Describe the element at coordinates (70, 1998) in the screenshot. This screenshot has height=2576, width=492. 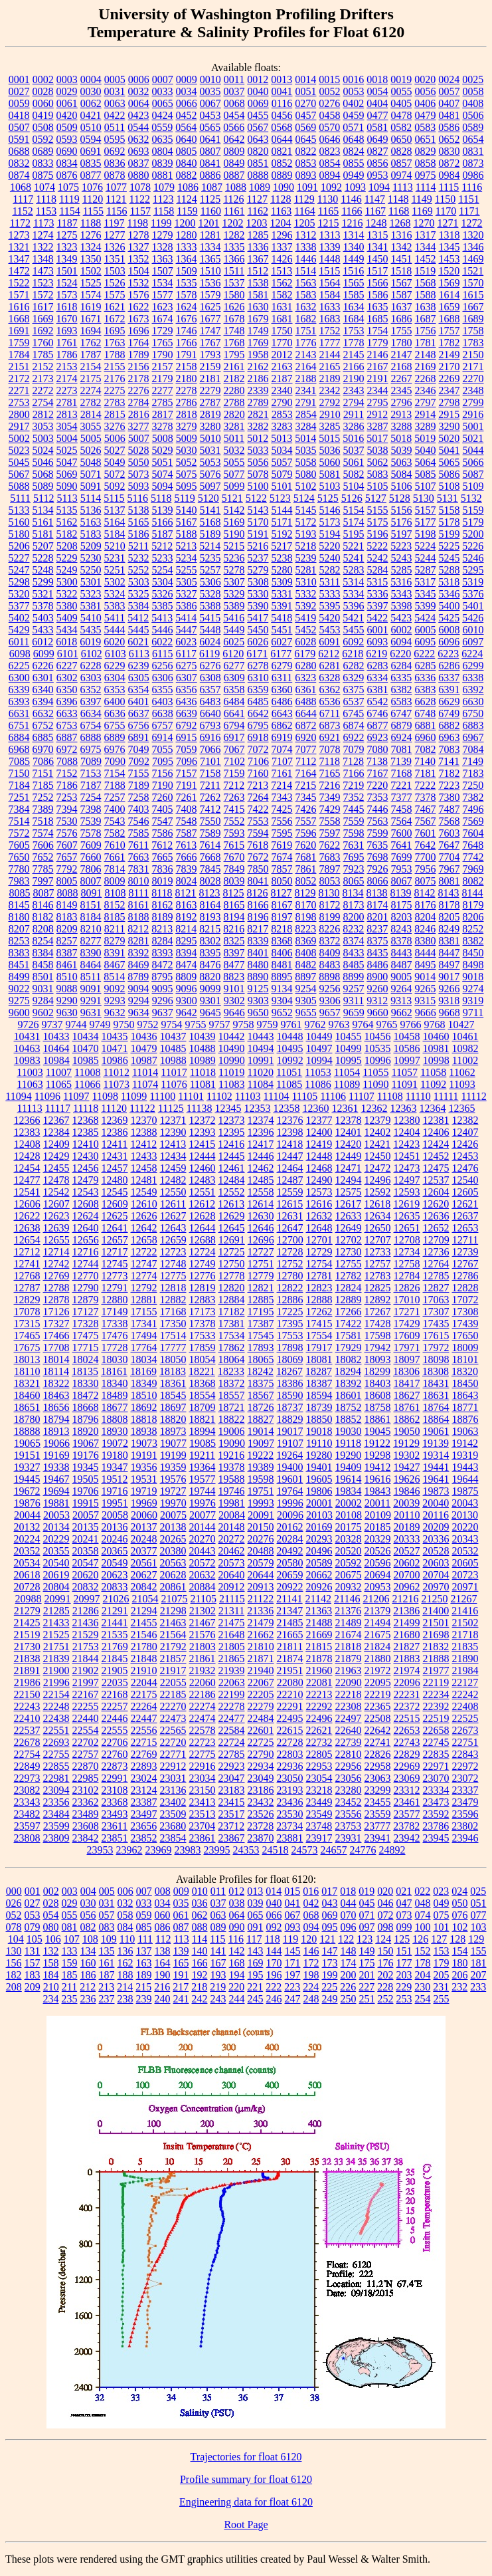
I see `235` at that location.